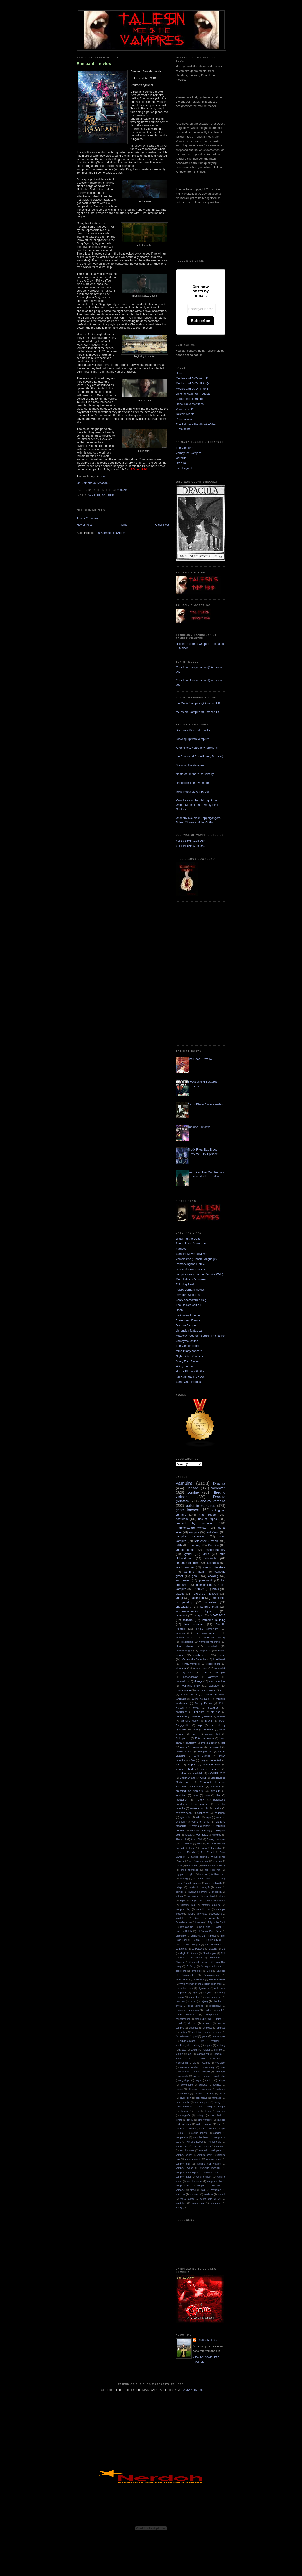  I want to click on vudkolak, so click(180, 2194).